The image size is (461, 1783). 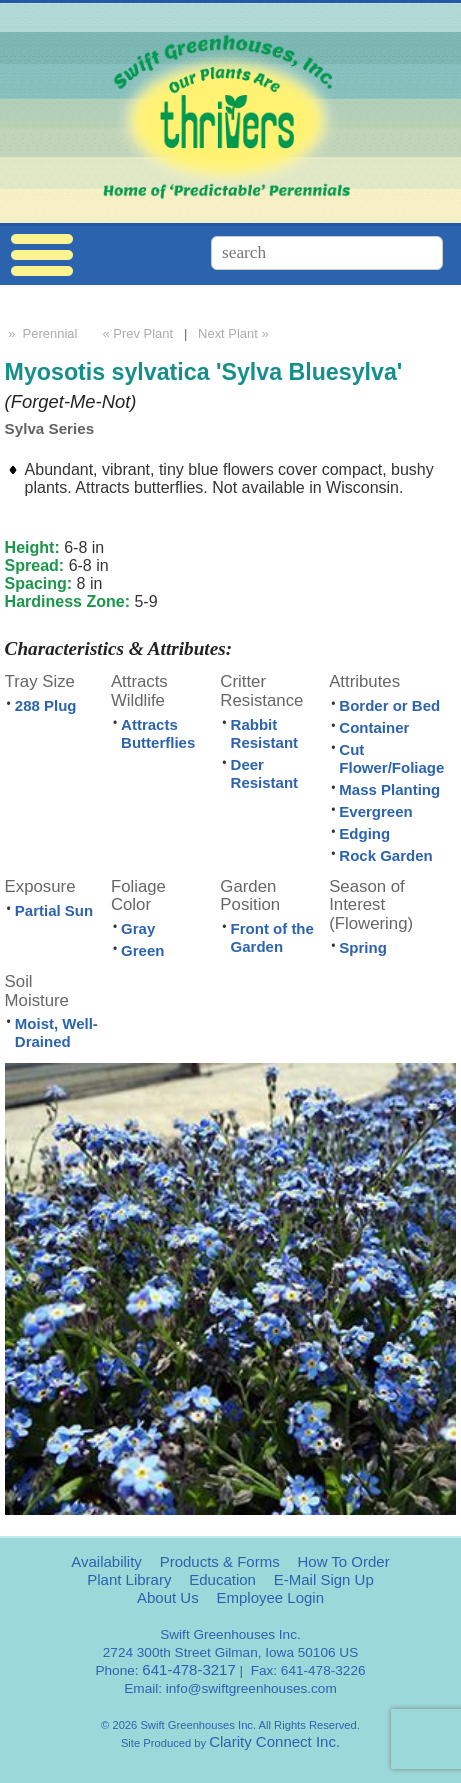 I want to click on Education, so click(x=222, y=1579).